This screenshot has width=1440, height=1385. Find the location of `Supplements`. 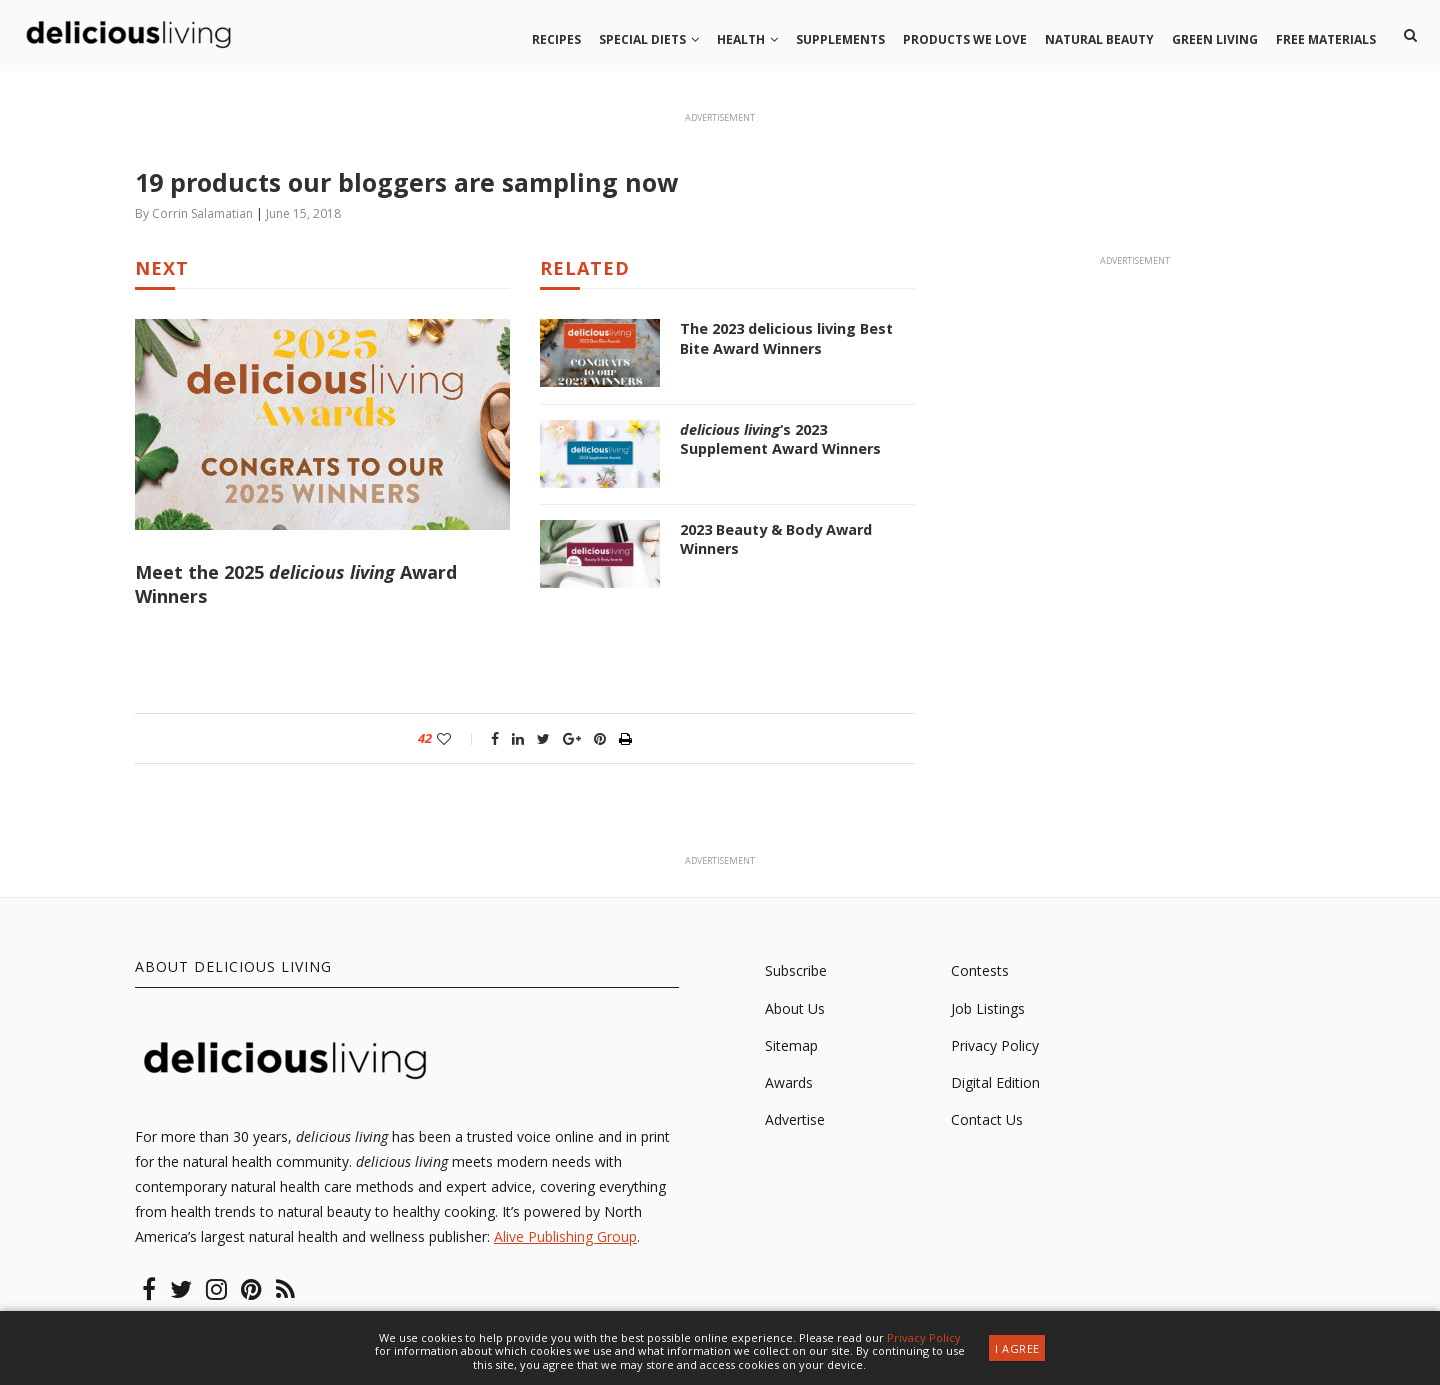

Supplements is located at coordinates (840, 39).